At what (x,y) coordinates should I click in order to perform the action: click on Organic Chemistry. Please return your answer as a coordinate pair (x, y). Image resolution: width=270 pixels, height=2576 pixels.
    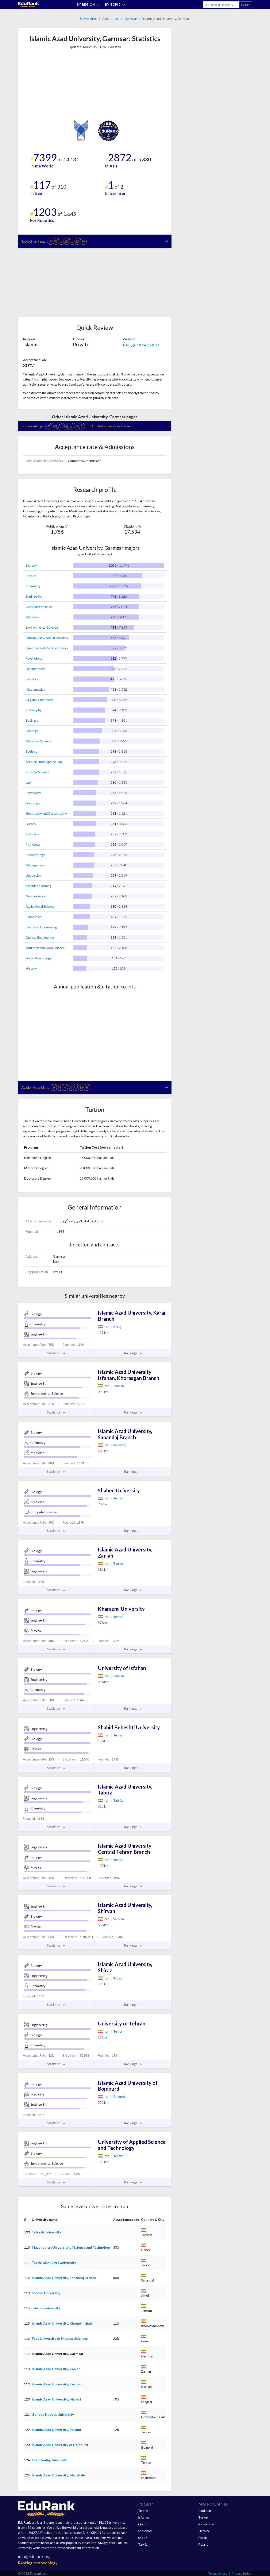
    Looking at the image, I should click on (39, 700).